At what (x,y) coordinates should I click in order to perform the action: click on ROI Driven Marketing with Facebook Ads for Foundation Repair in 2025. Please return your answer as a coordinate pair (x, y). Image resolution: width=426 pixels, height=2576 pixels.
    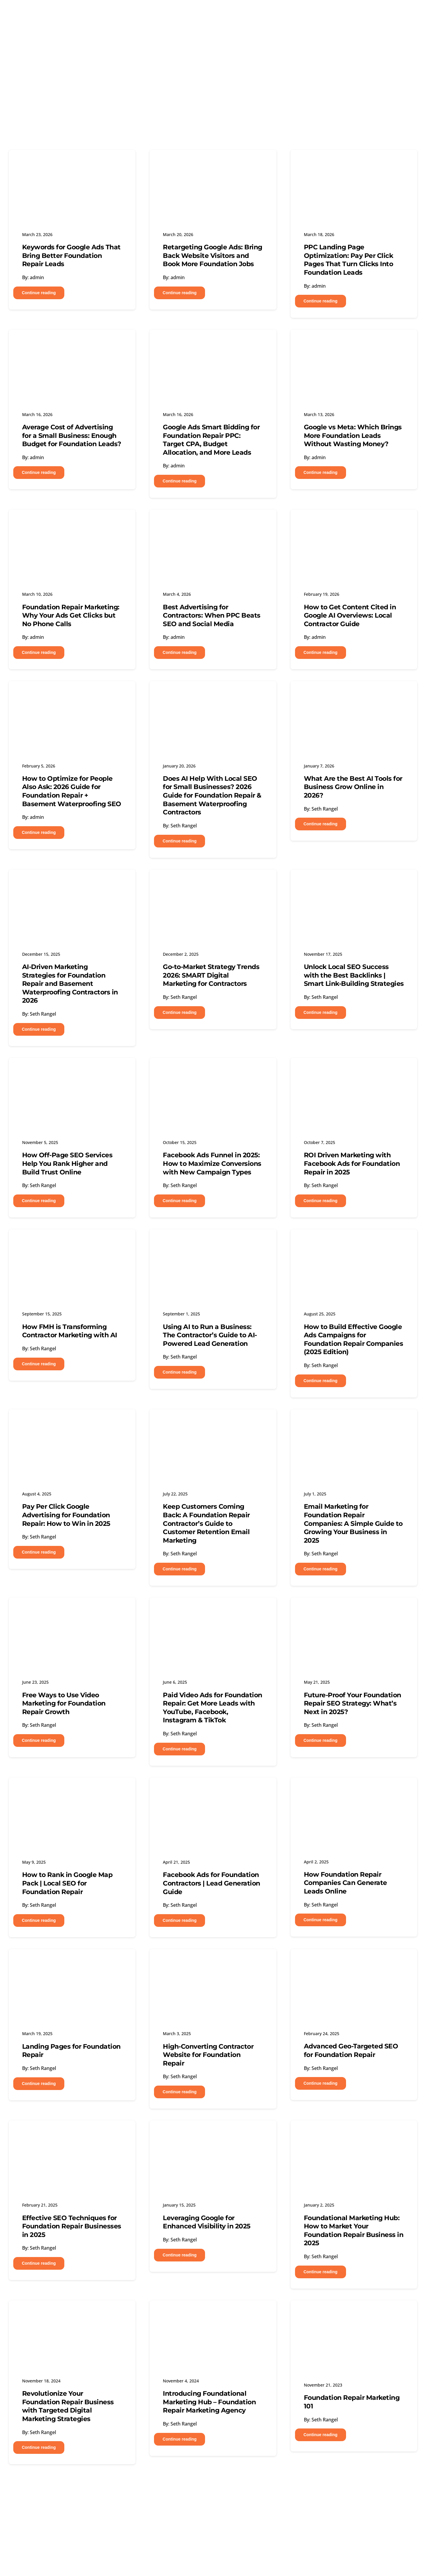
    Looking at the image, I should click on (352, 1163).